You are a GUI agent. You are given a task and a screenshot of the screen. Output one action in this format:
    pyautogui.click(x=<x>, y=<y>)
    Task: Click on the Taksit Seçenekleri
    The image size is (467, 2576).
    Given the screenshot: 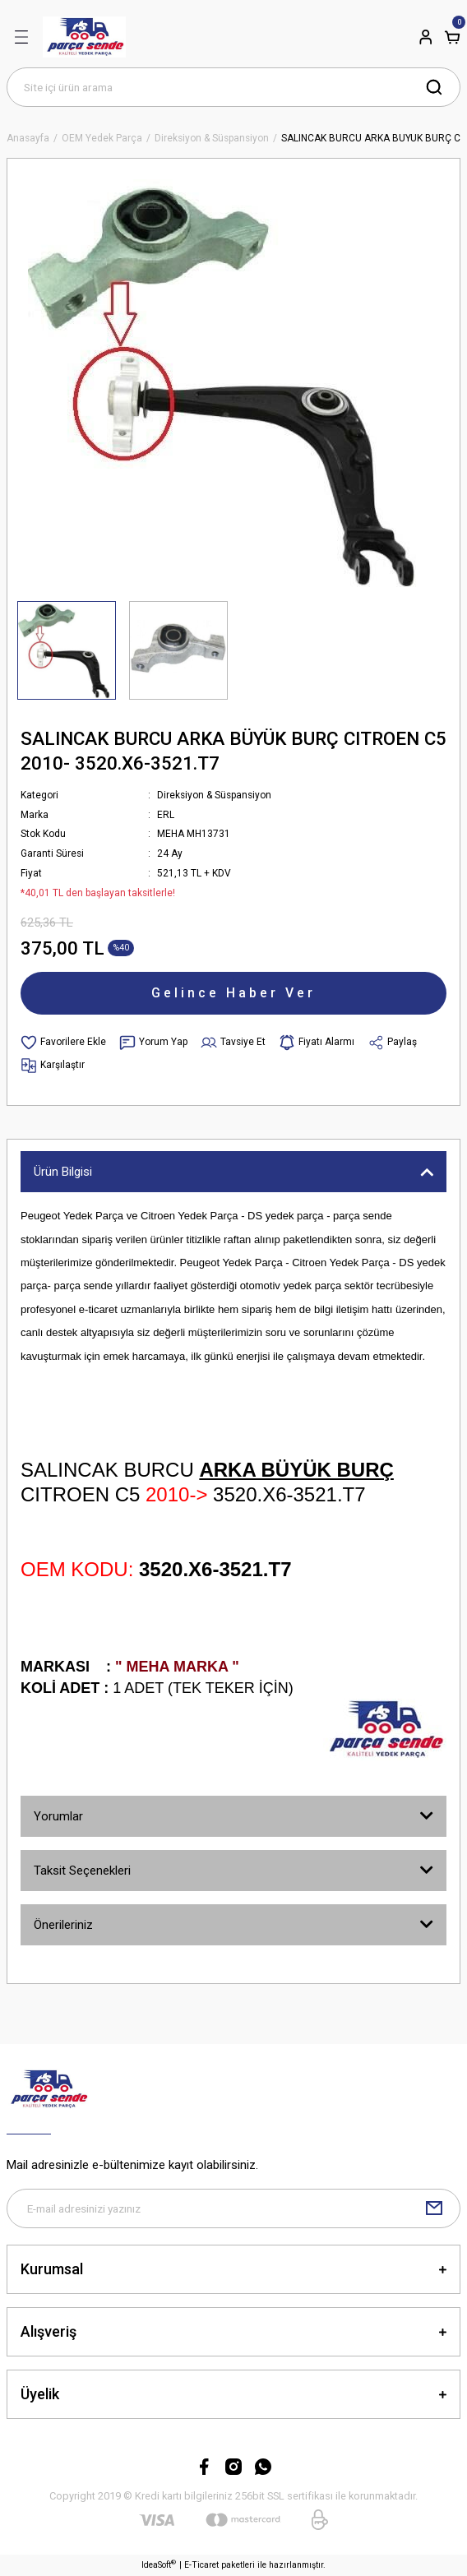 What is the action you would take?
    pyautogui.click(x=82, y=1870)
    